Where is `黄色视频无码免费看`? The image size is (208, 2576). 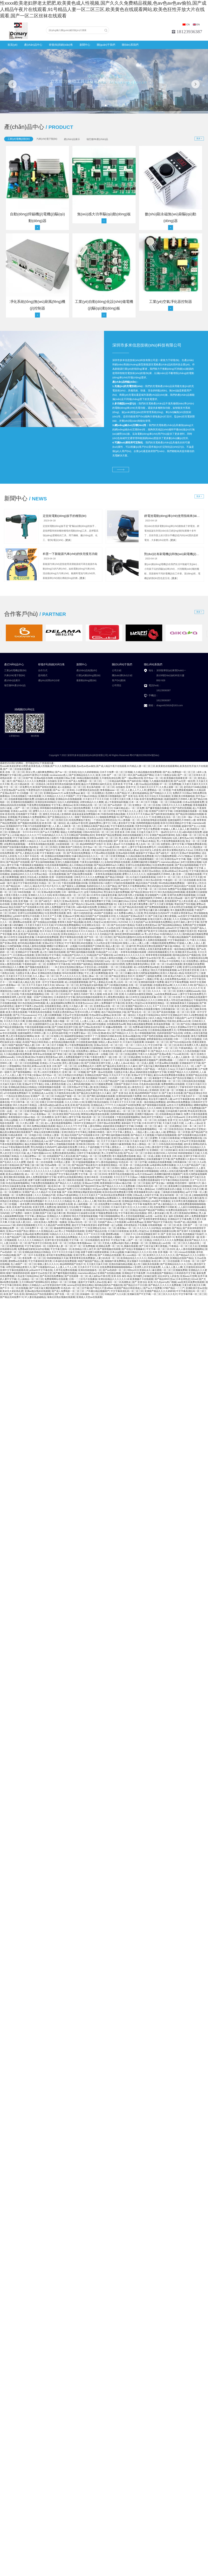
黄色视频无码免费看 is located at coordinates (193, 964).